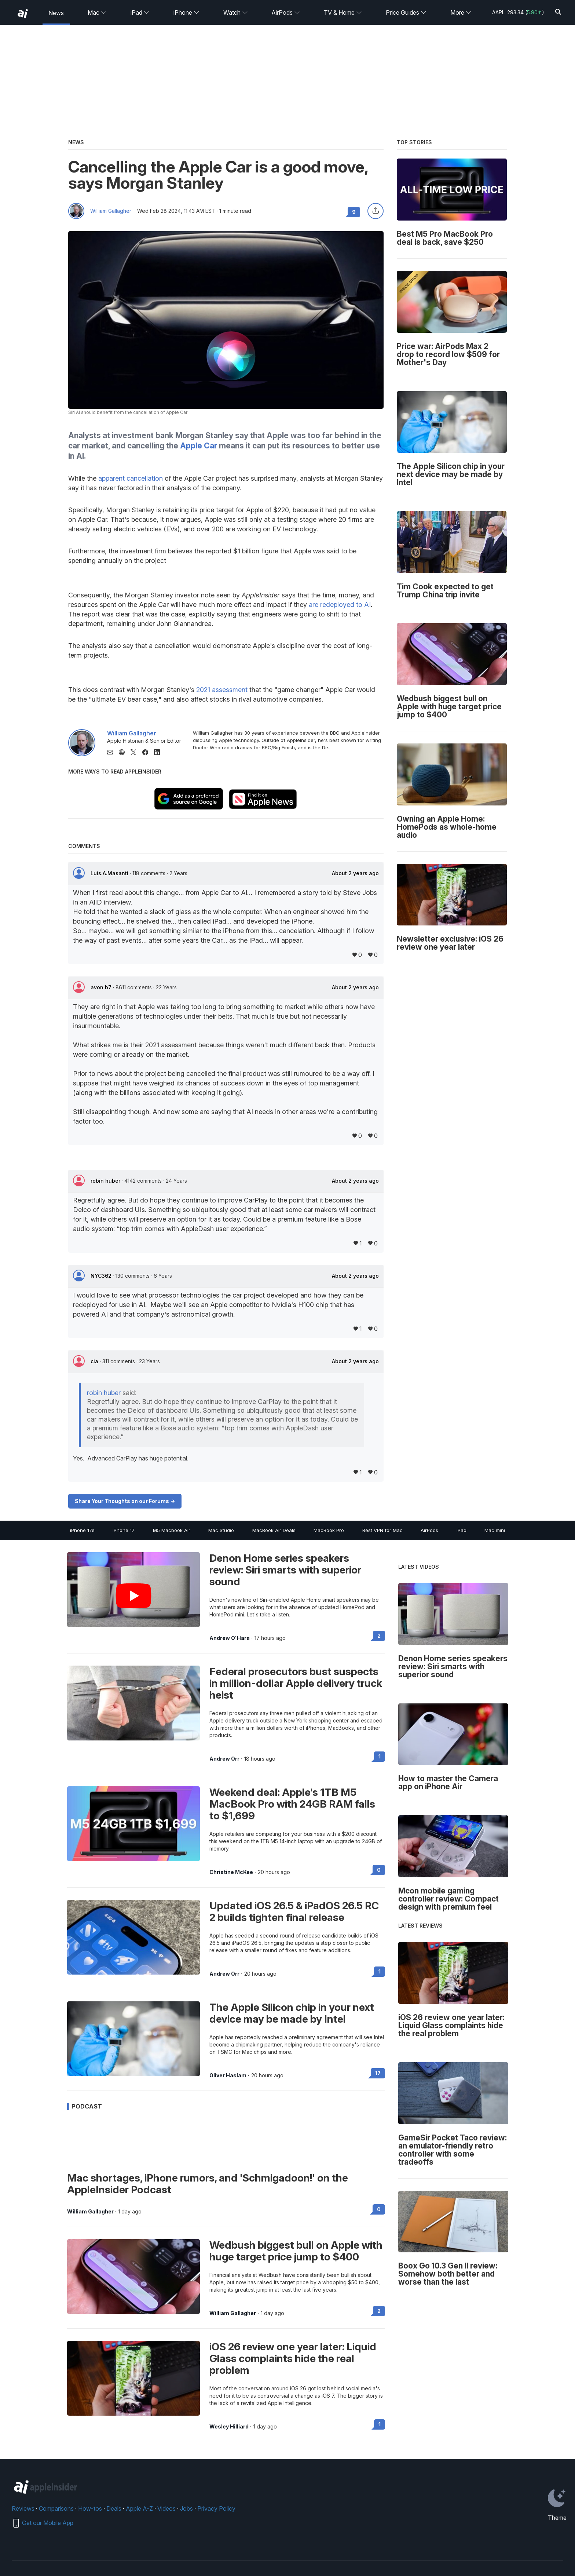 Image resolution: width=575 pixels, height=2576 pixels. I want to click on MacBook Air Deals, so click(274, 1530).